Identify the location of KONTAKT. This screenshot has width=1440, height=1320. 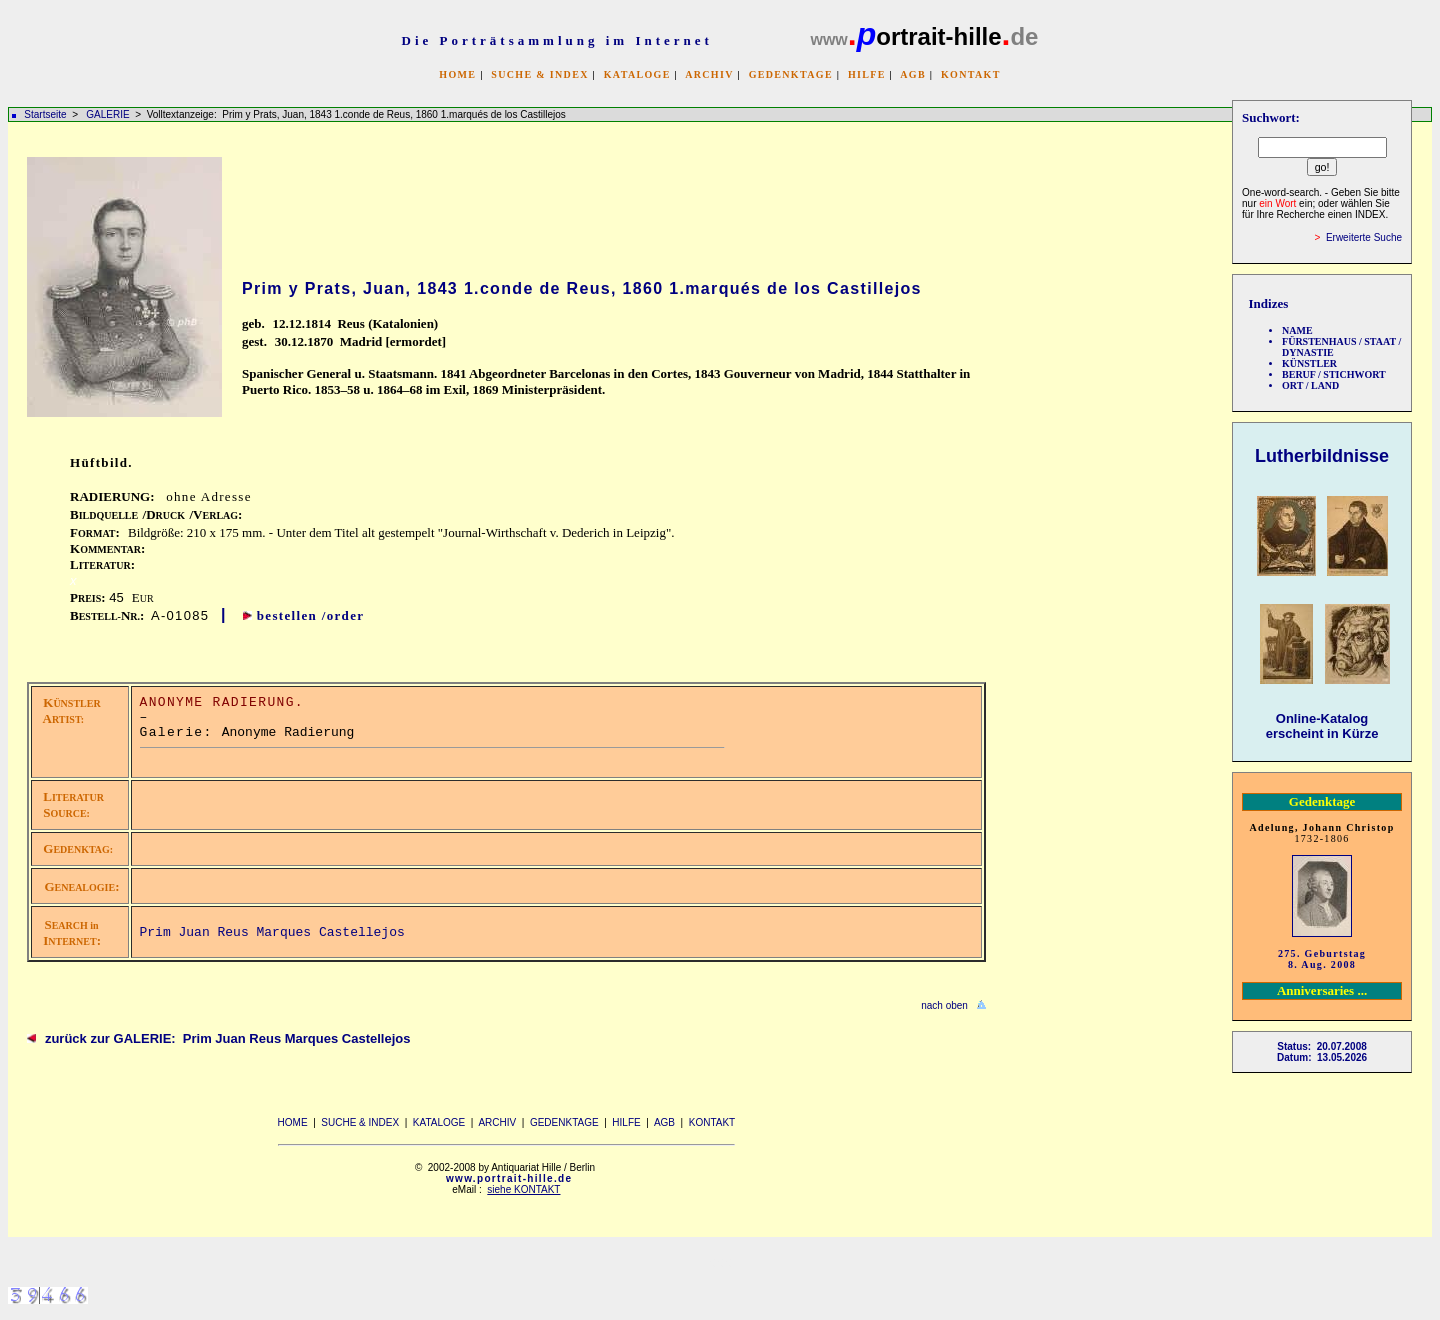
(971, 74).